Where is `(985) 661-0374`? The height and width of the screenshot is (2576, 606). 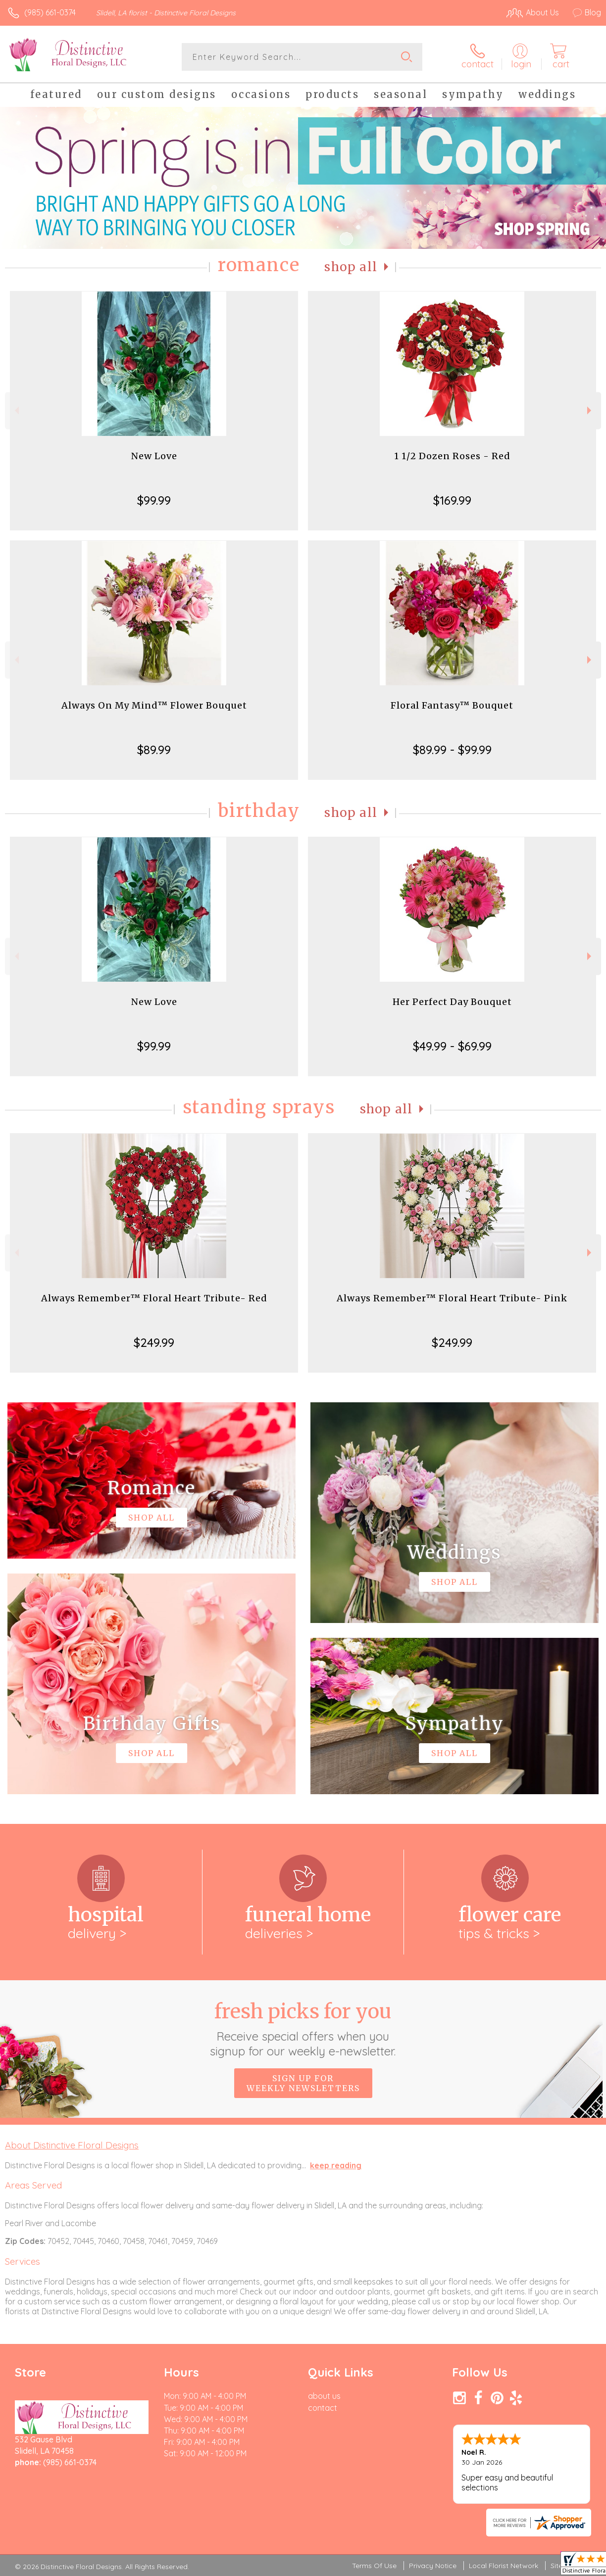 (985) 661-0374 is located at coordinates (50, 12).